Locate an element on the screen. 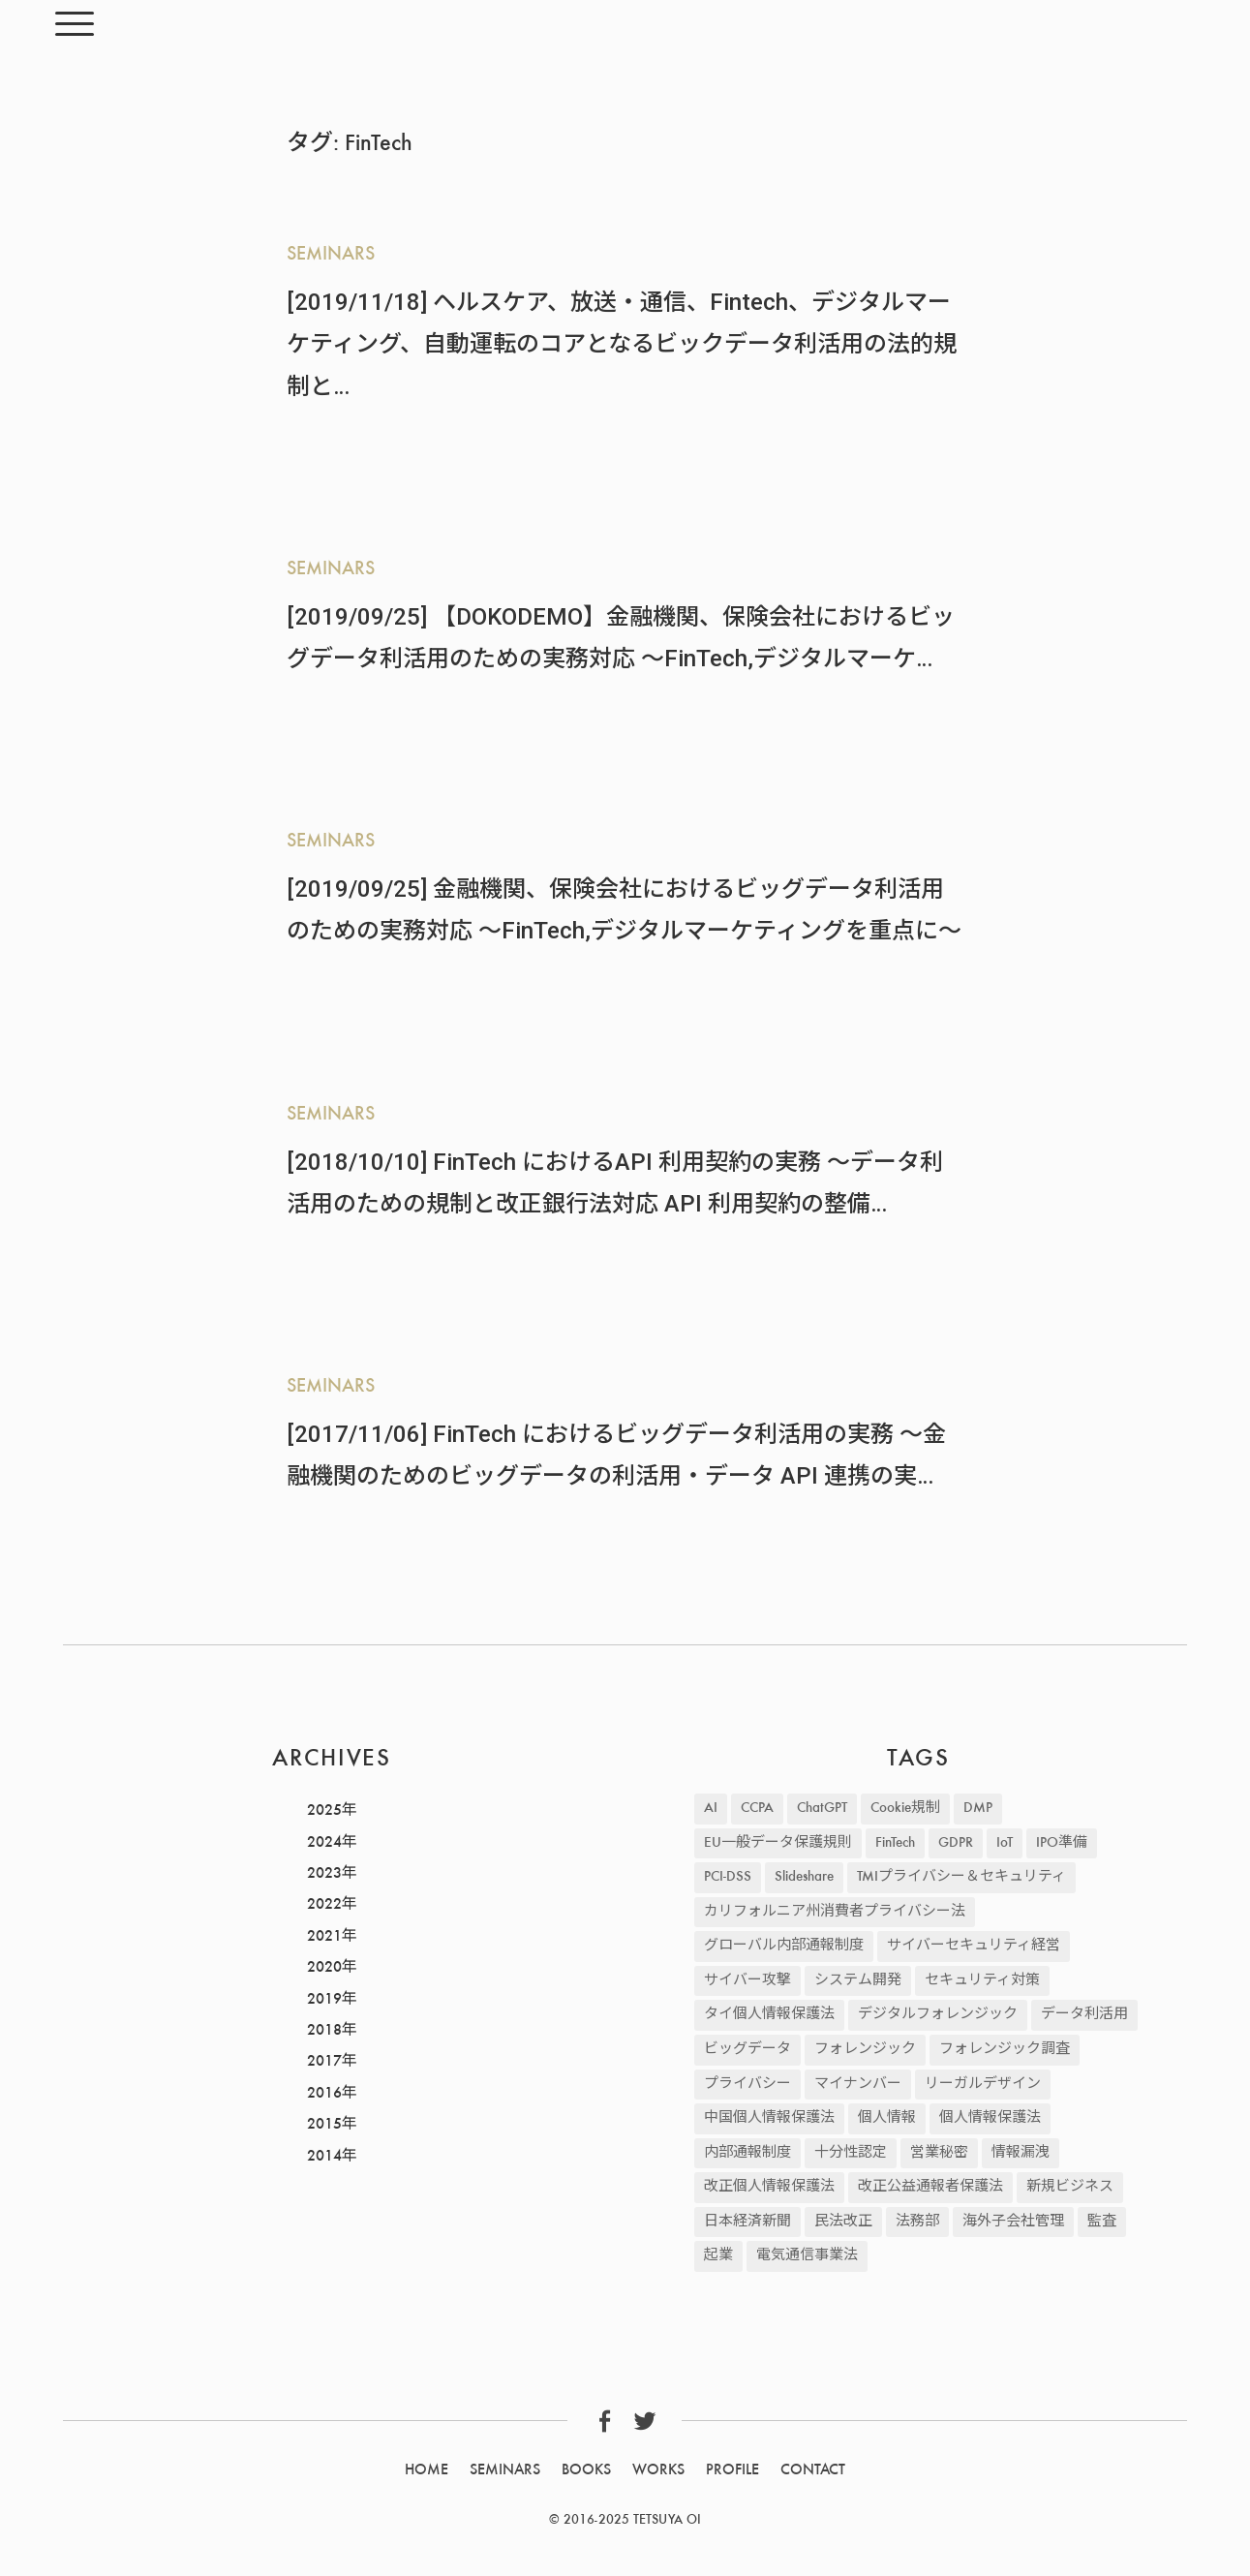  DMP [DMP (4個の項目)] is located at coordinates (977, 1808).